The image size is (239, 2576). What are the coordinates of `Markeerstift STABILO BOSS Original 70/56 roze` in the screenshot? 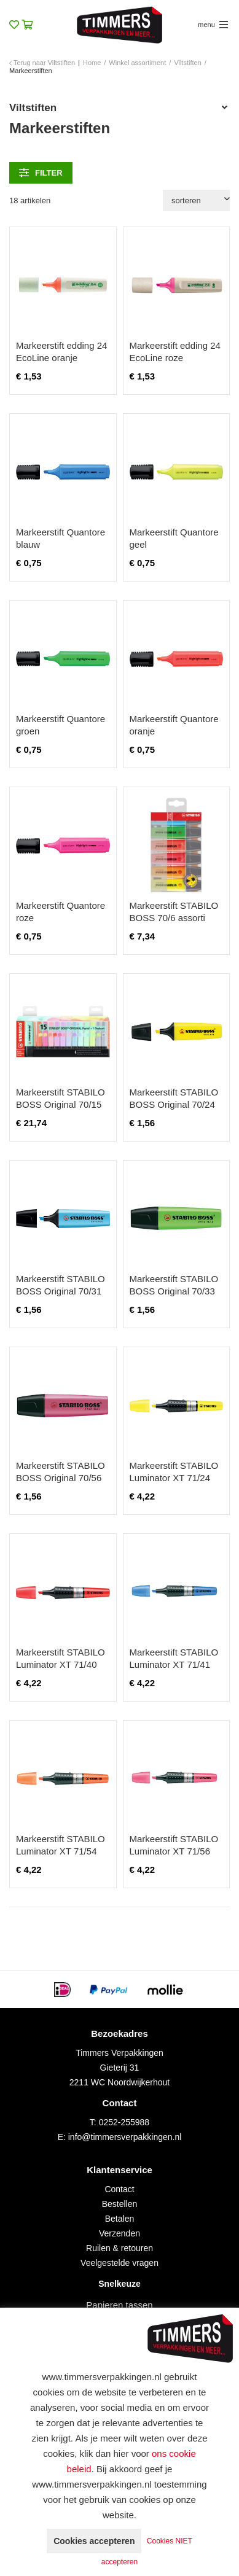 It's located at (60, 1477).